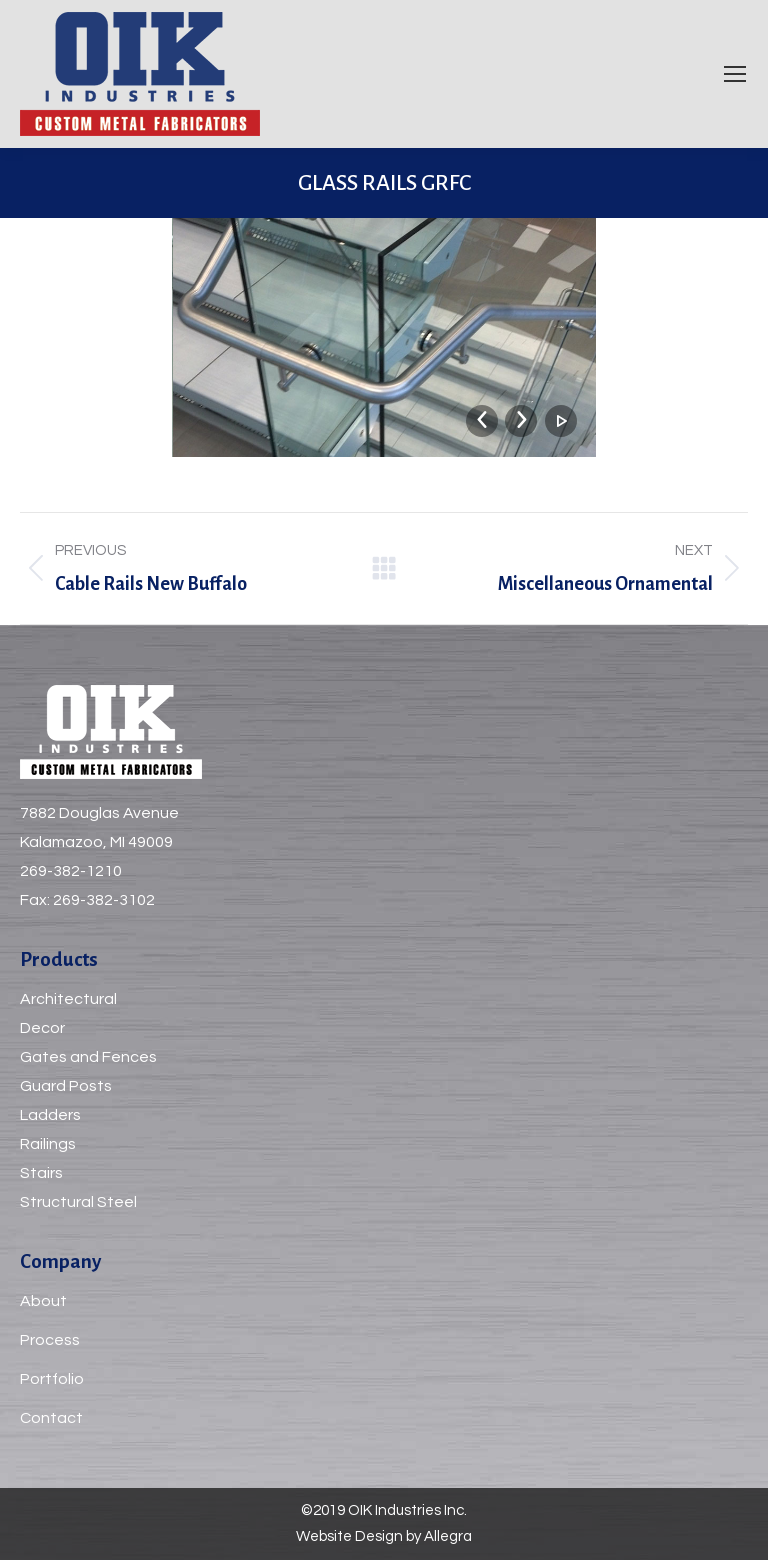 This screenshot has width=768, height=1560. Describe the element at coordinates (50, 1115) in the screenshot. I see `Ladders` at that location.